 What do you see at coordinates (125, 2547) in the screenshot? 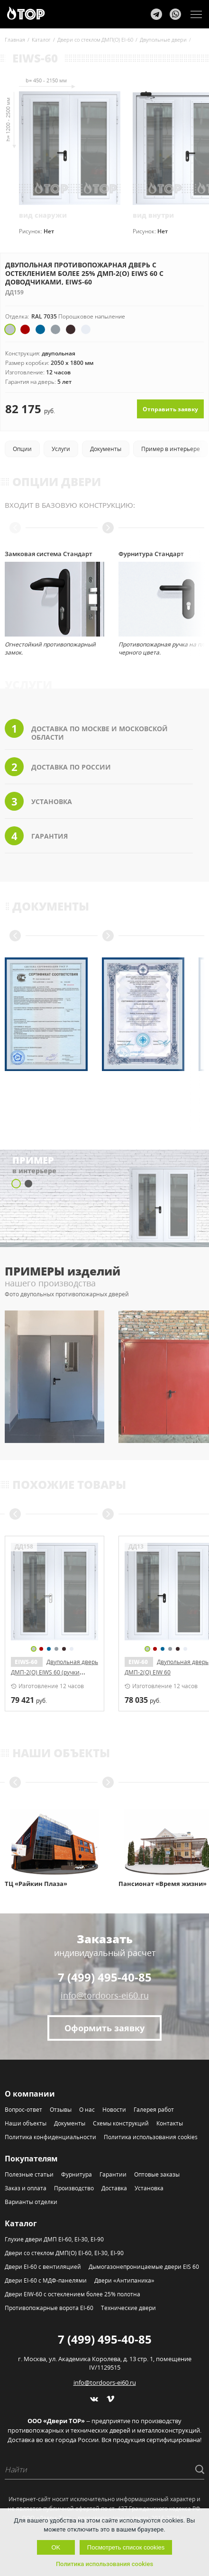
I see `Посмотреть список cookies` at bounding box center [125, 2547].